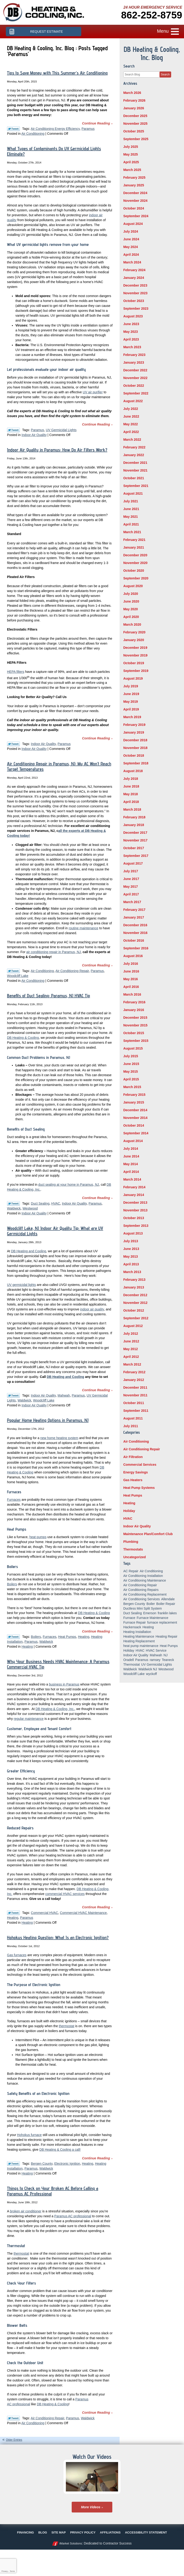 The height and width of the screenshot is (2576, 184). I want to click on Heating Repair [Heating Repair (19 items)], so click(166, 1636).